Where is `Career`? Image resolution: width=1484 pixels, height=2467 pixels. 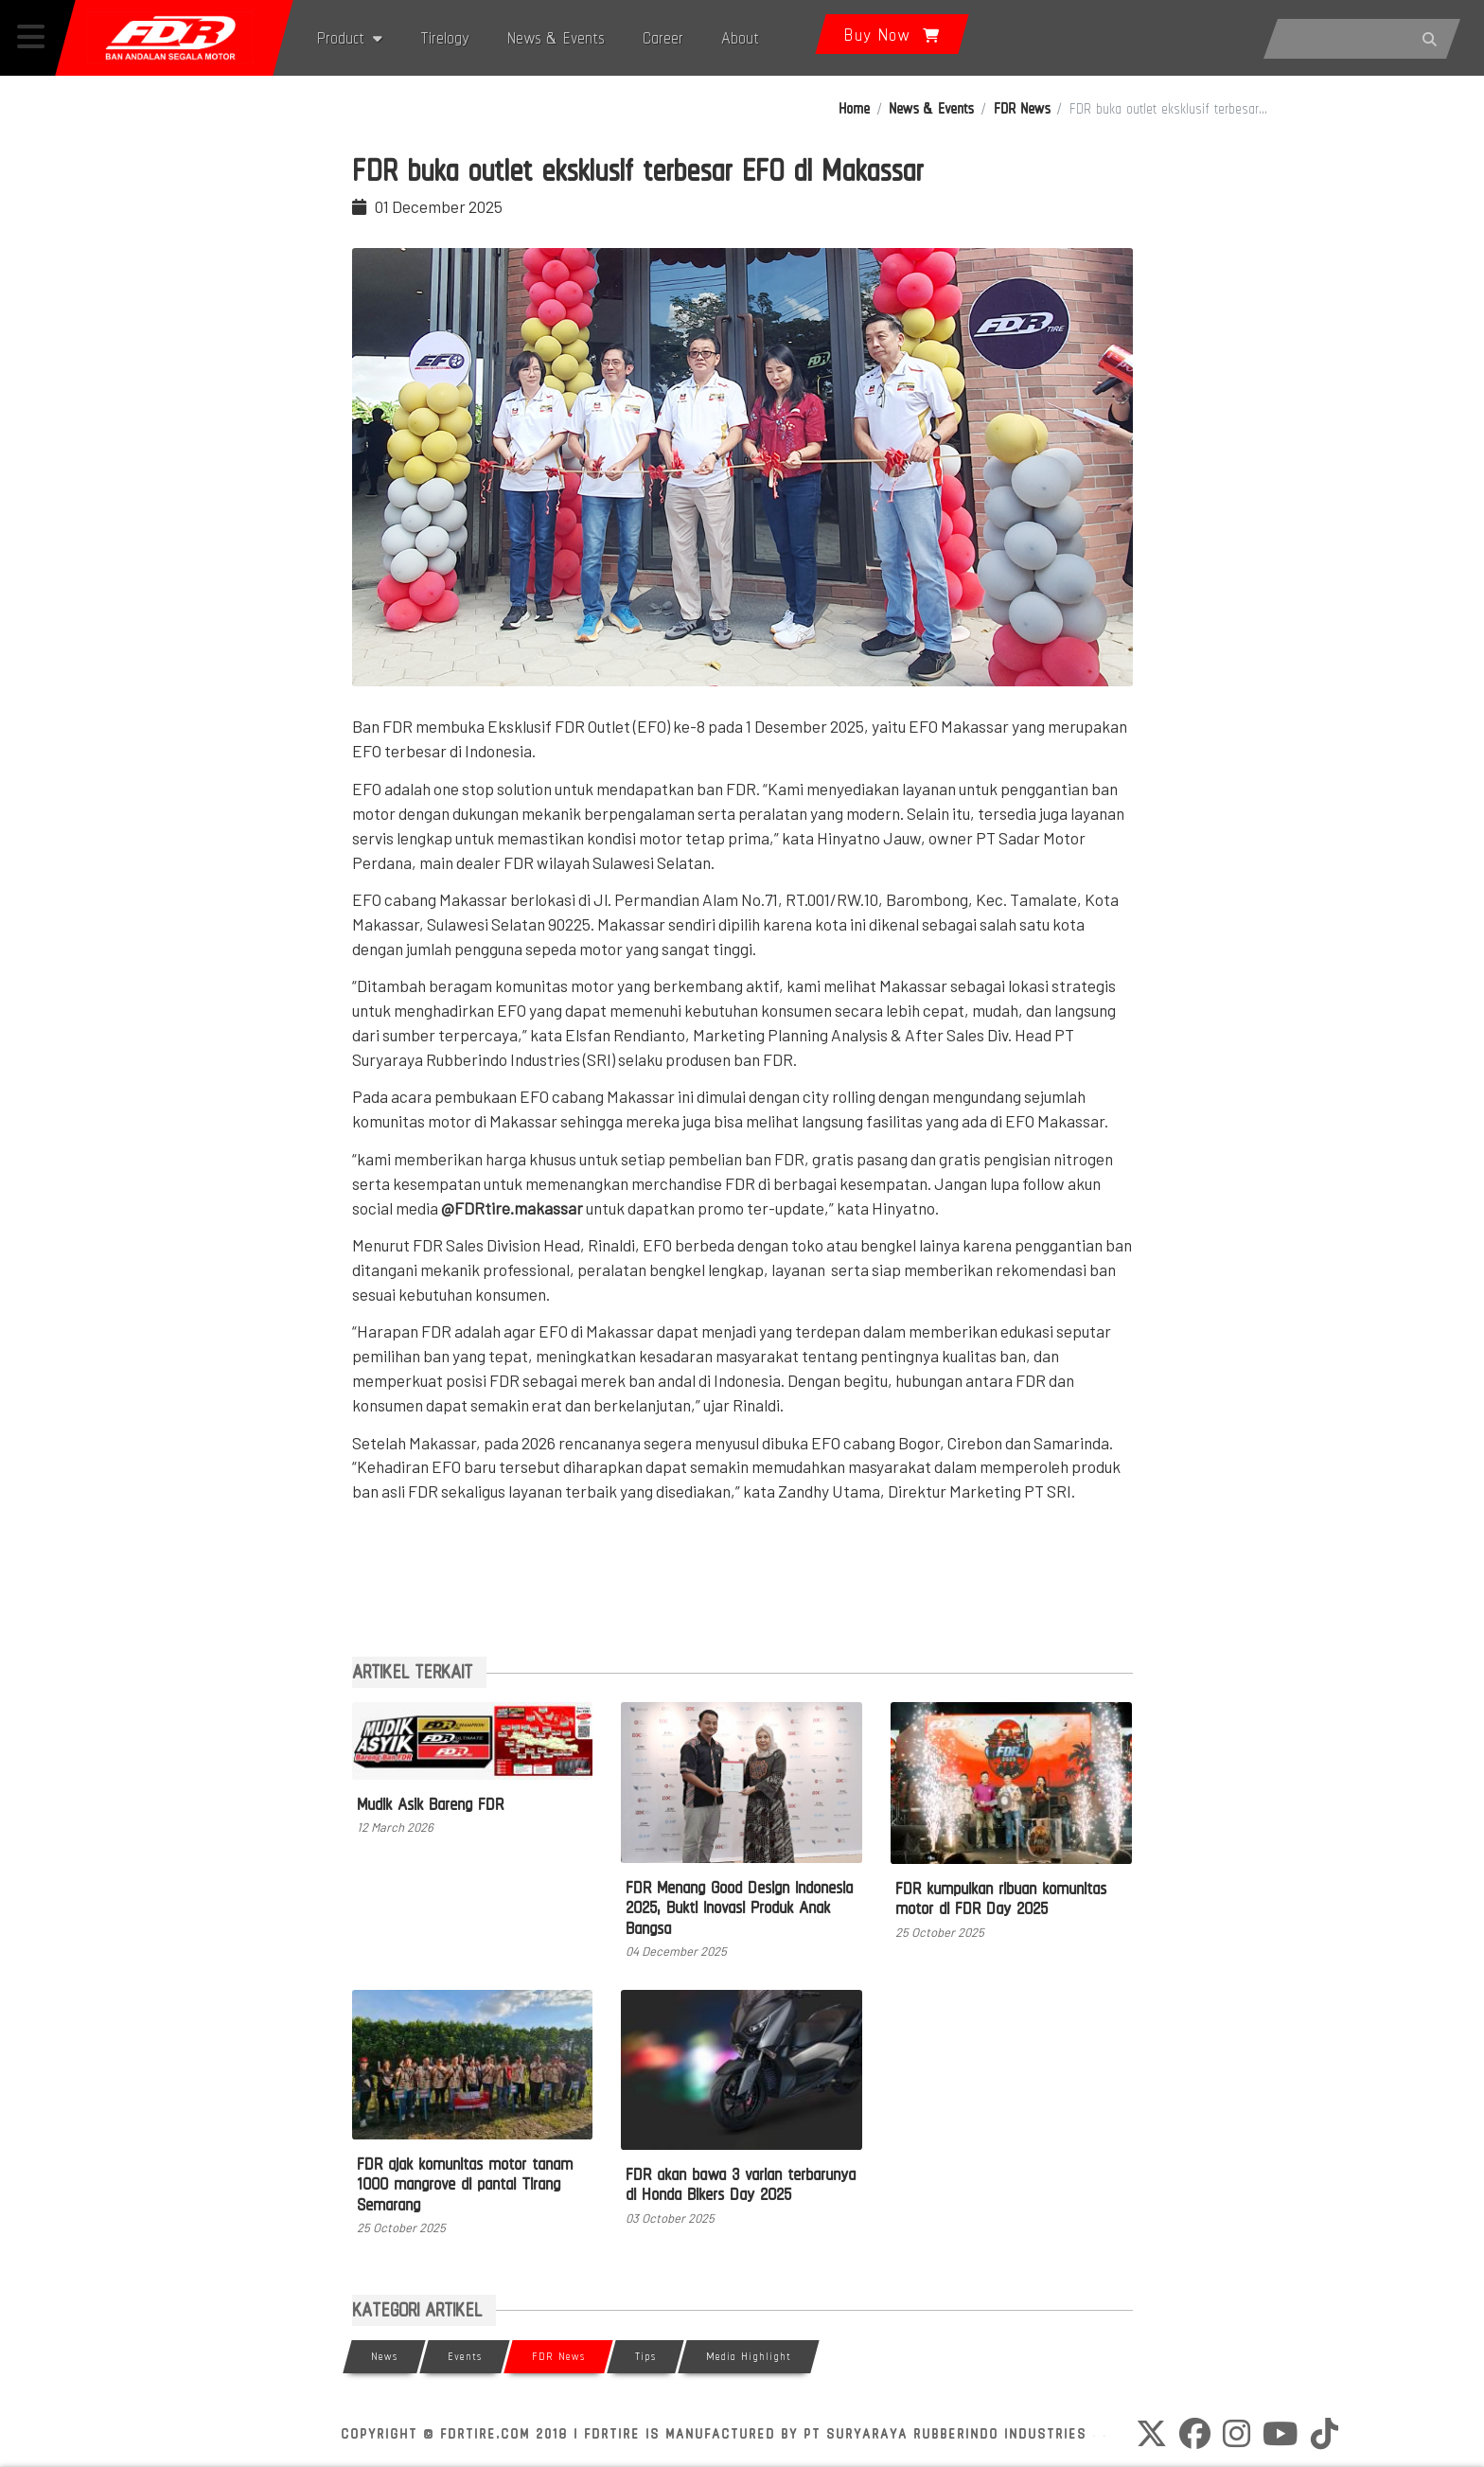 Career is located at coordinates (663, 37).